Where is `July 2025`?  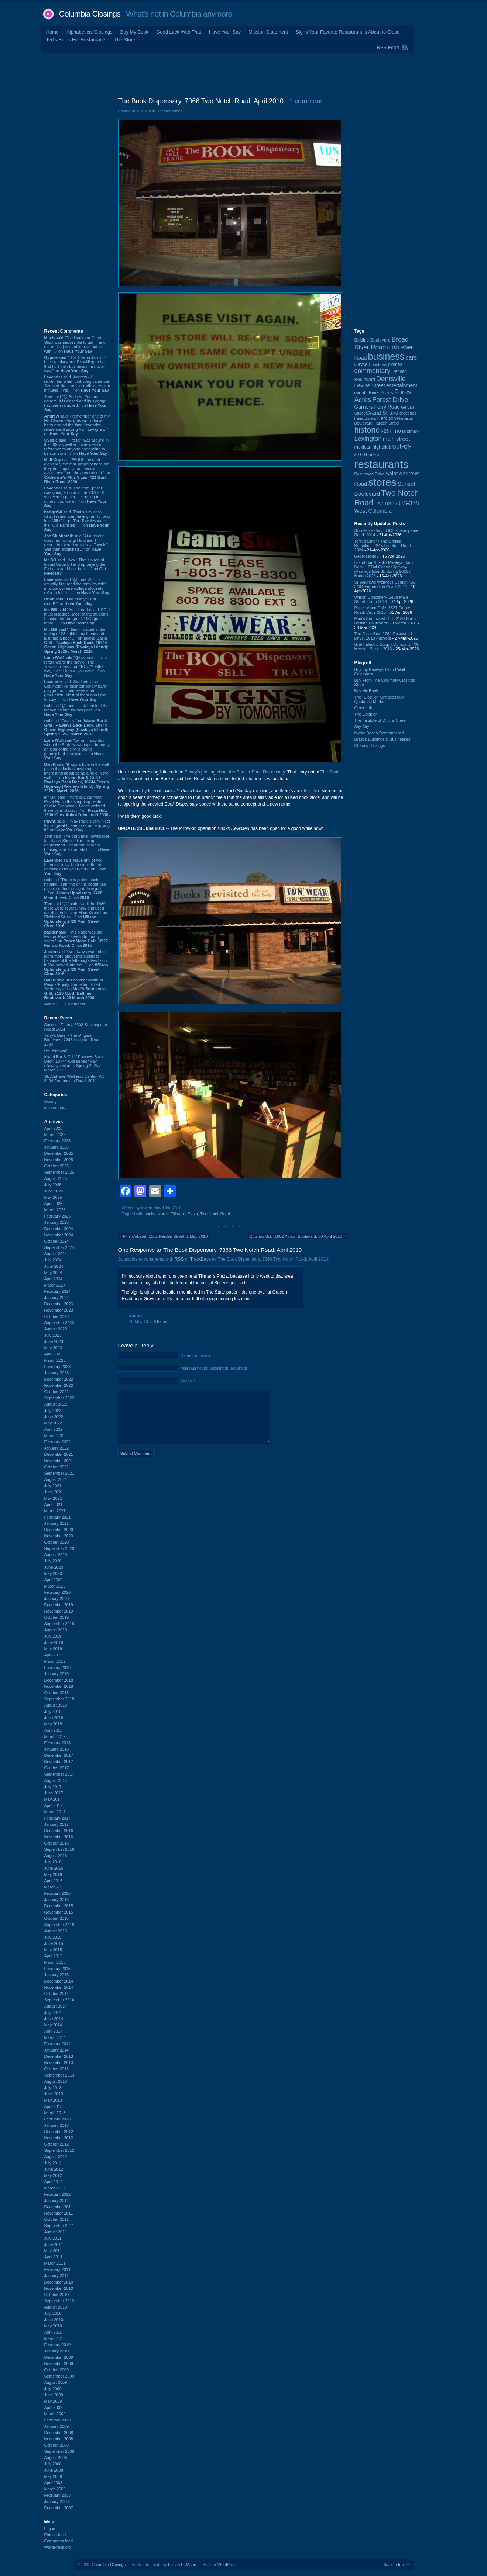 July 2025 is located at coordinates (53, 1185).